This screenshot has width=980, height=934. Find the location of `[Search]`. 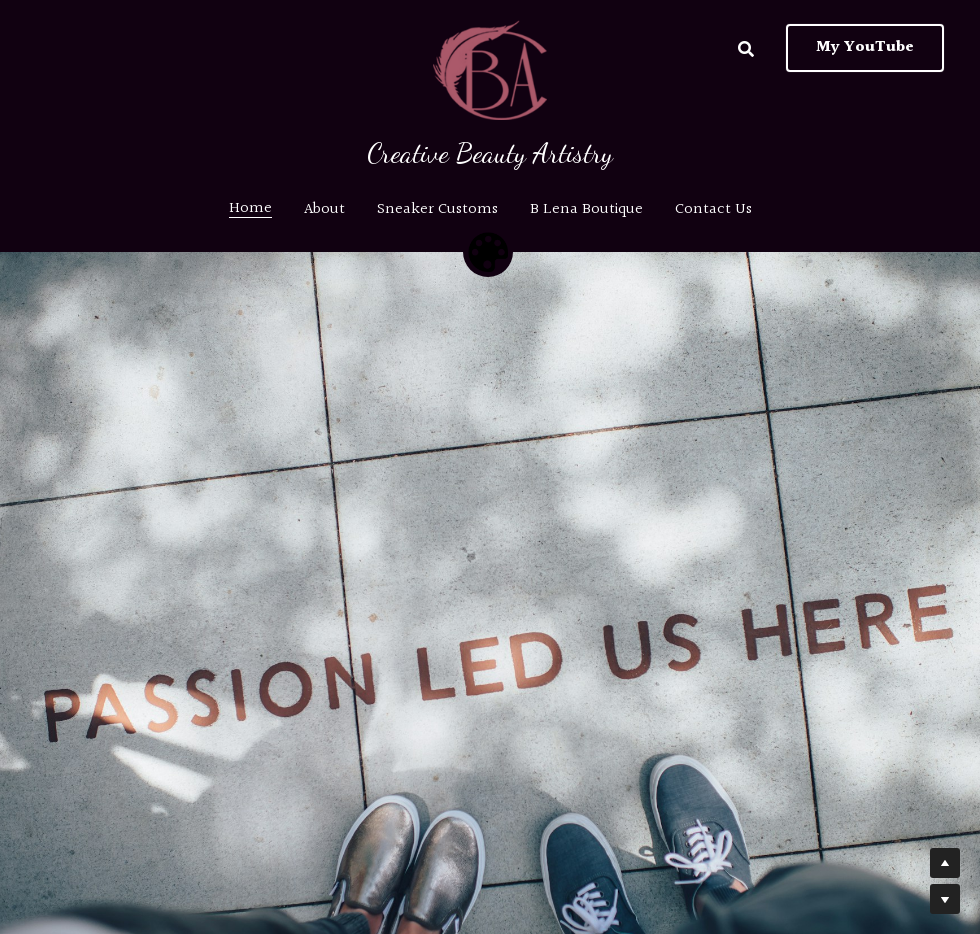

[Search] is located at coordinates (746, 50).